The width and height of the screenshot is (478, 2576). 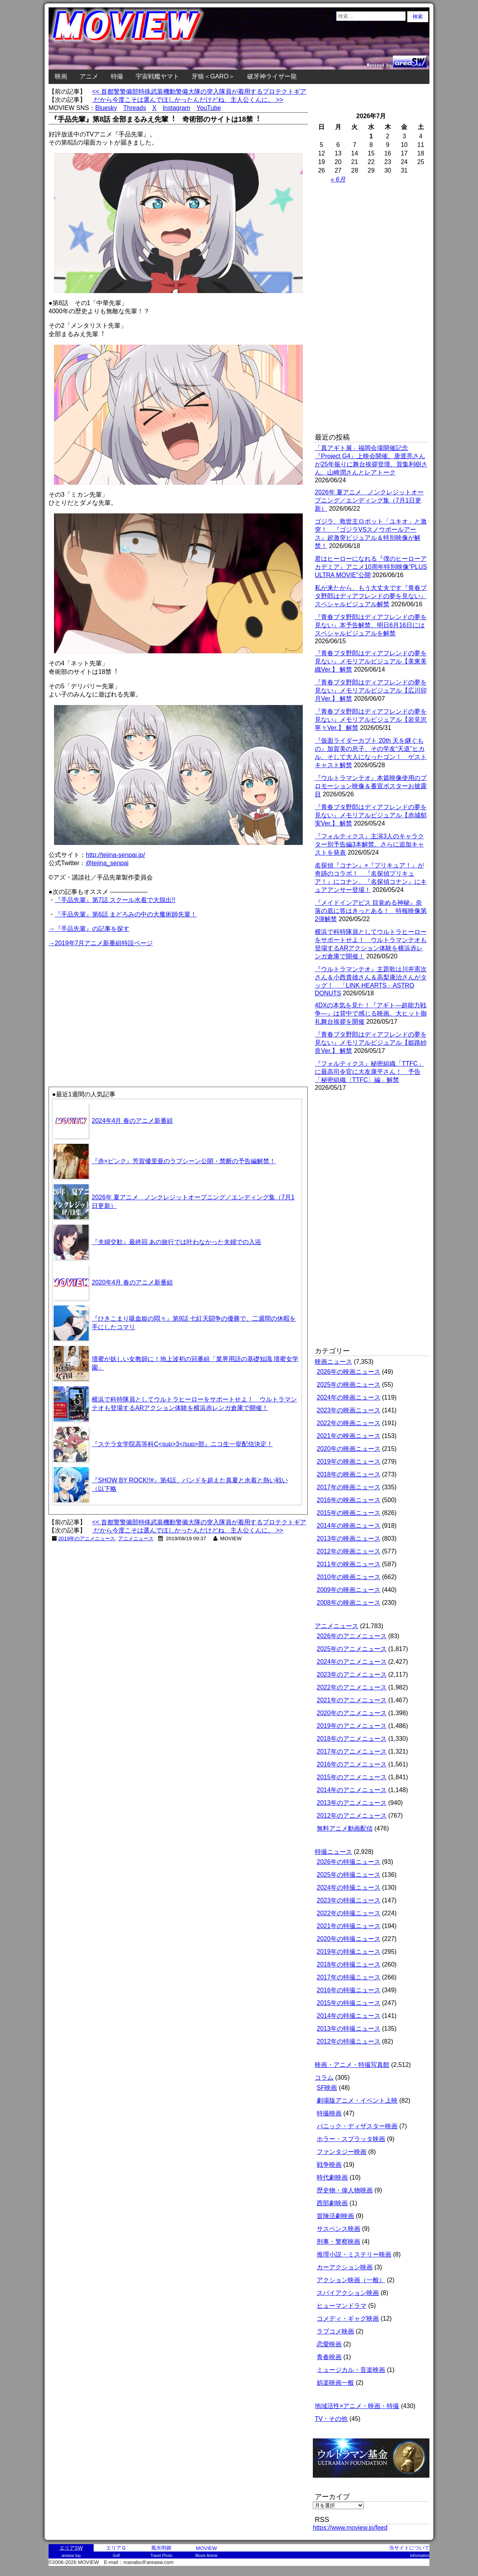 I want to click on TV・その他, so click(x=331, y=2418).